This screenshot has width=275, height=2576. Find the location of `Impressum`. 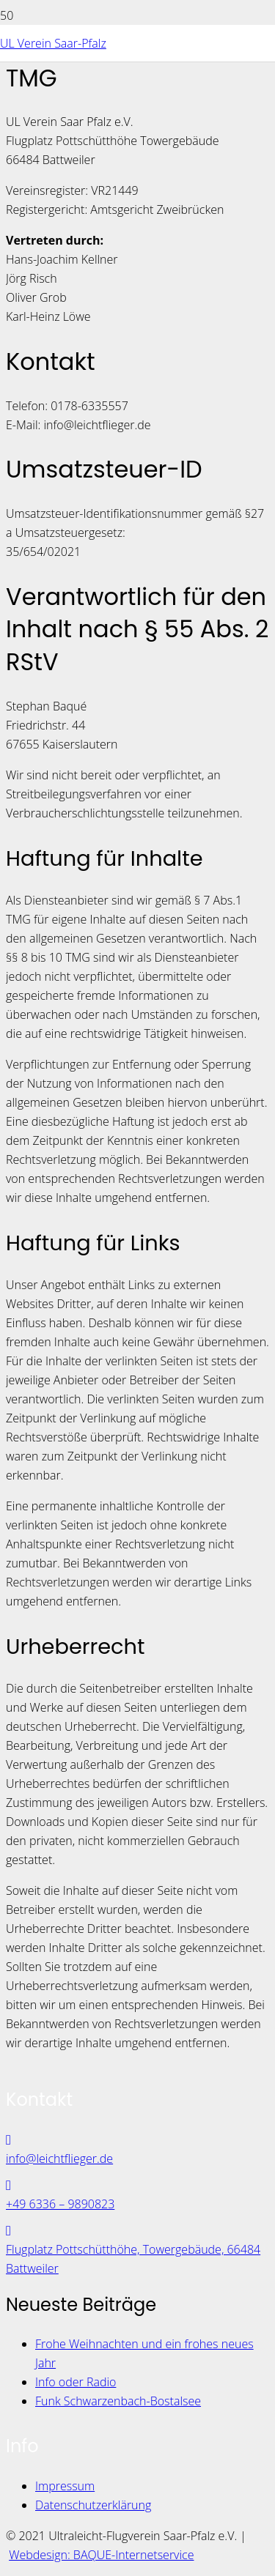

Impressum is located at coordinates (65, 2486).